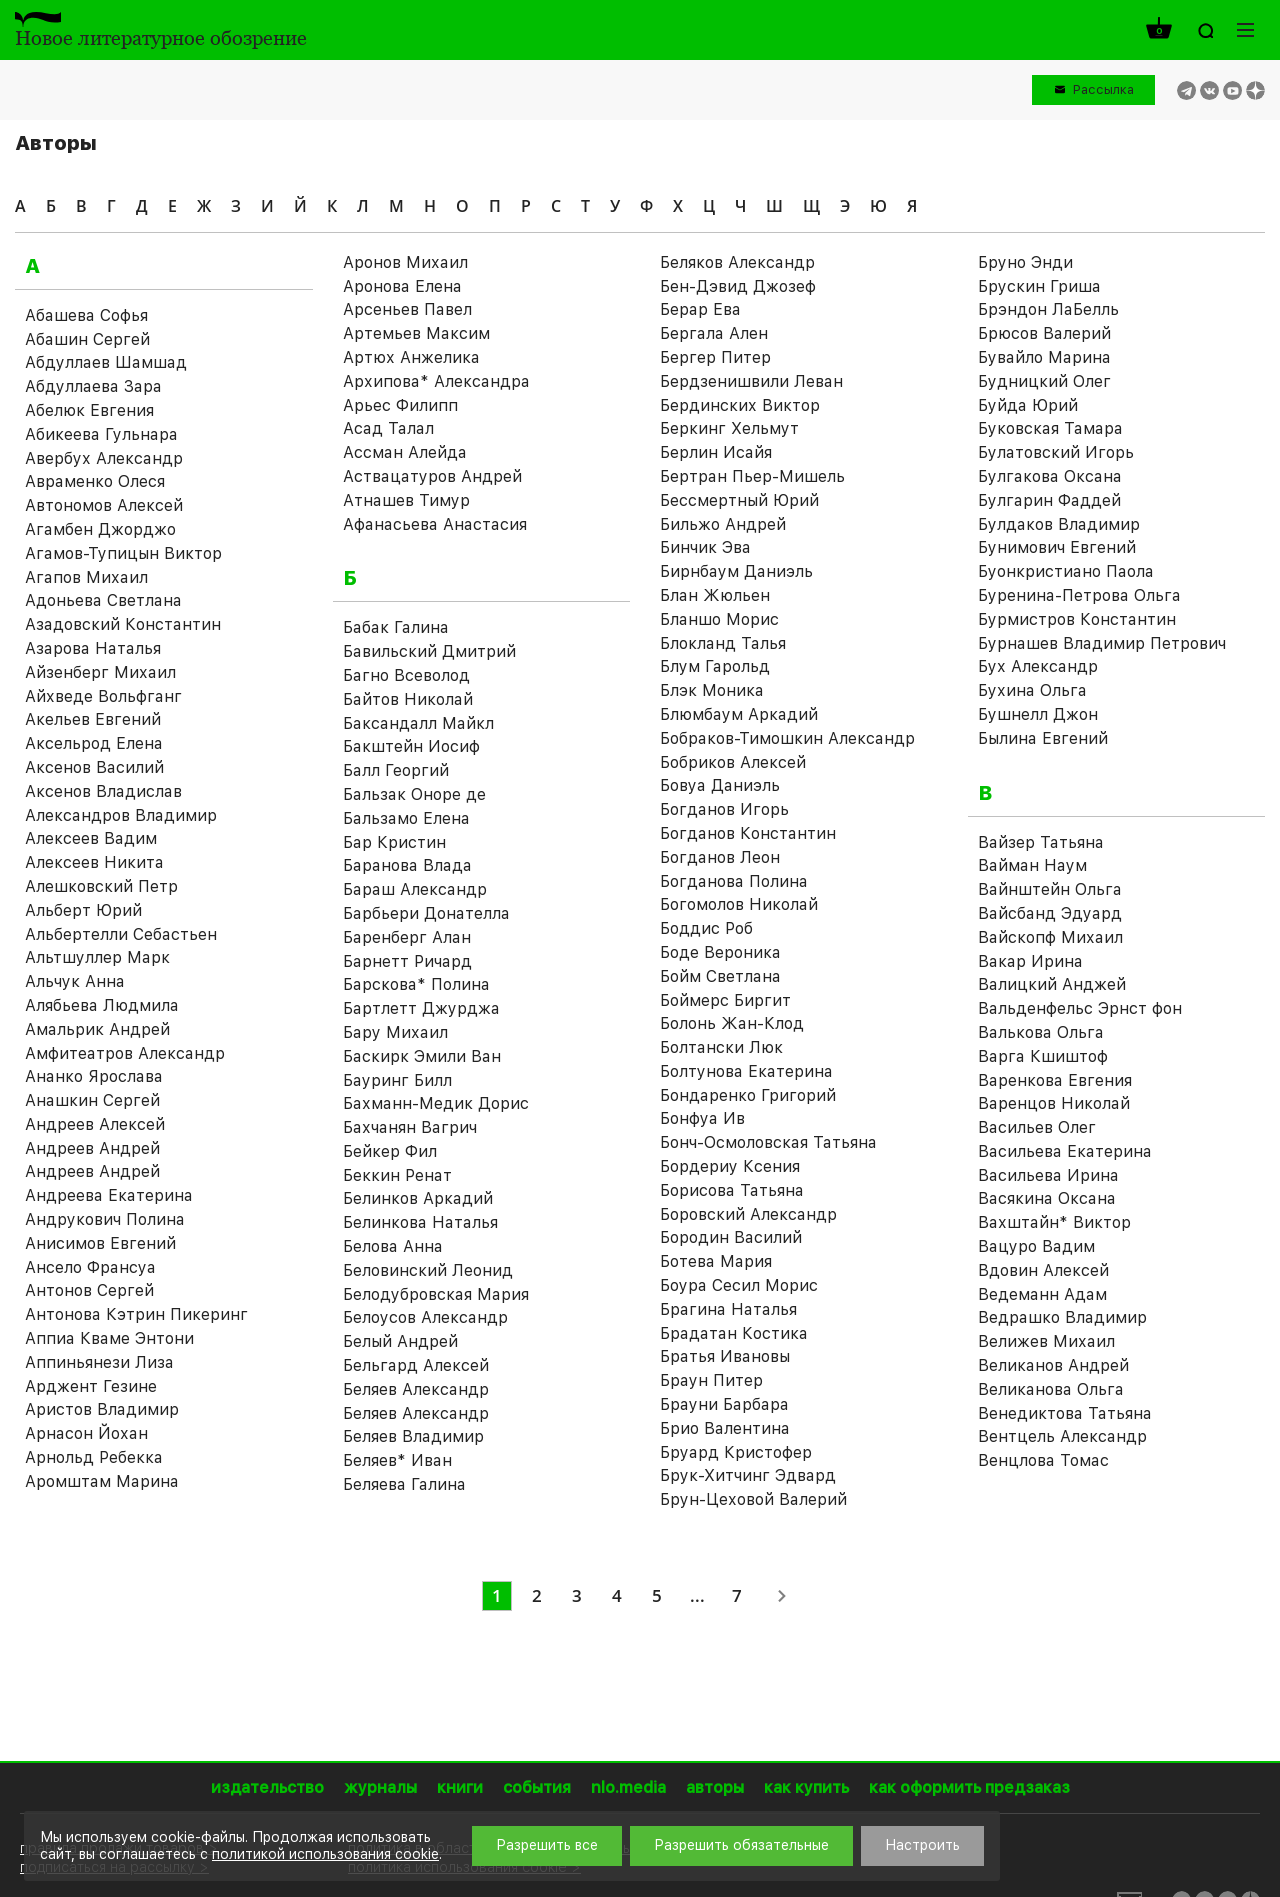 The image size is (1280, 1897). Describe the element at coordinates (104, 458) in the screenshot. I see `Авербух Александр` at that location.